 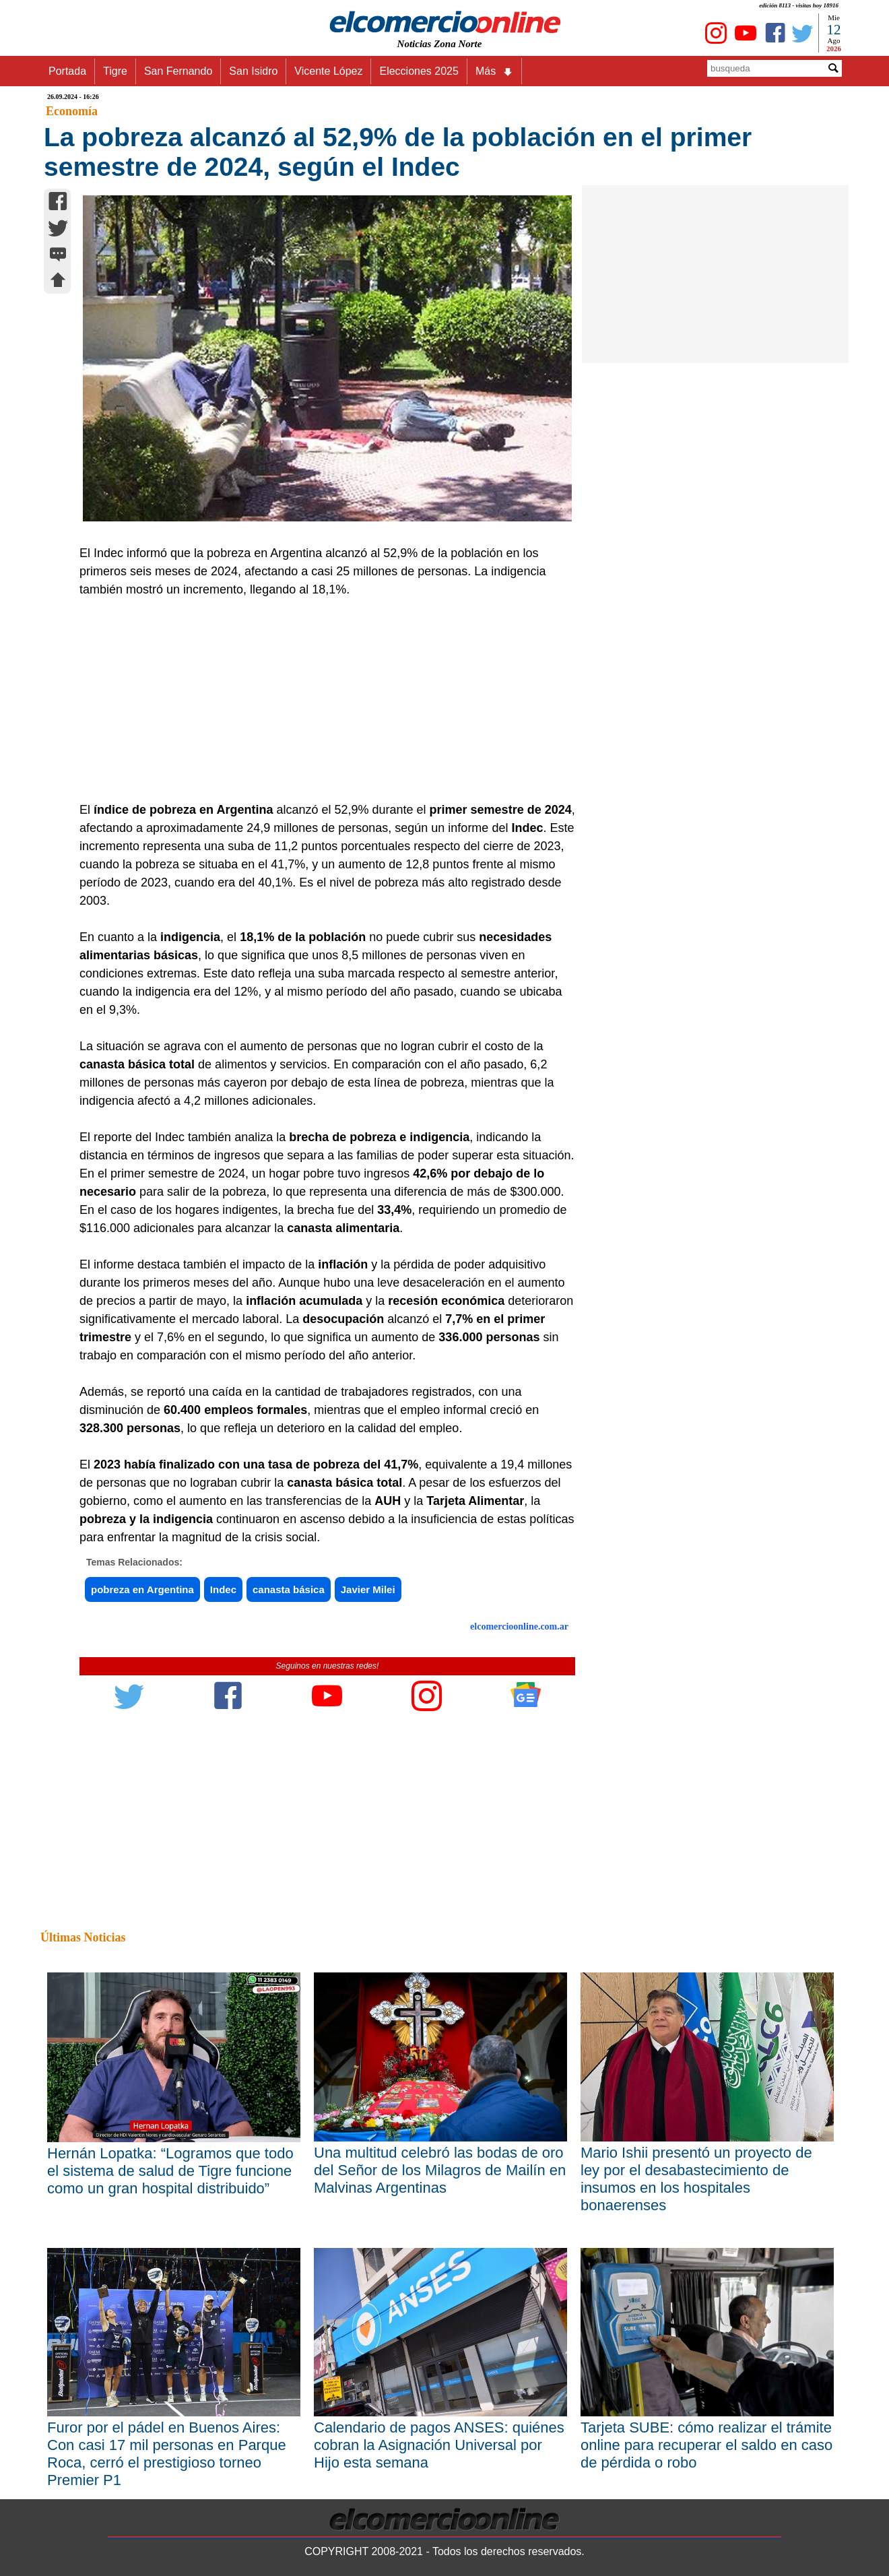 I want to click on Elecciones 2025, so click(x=418, y=71).